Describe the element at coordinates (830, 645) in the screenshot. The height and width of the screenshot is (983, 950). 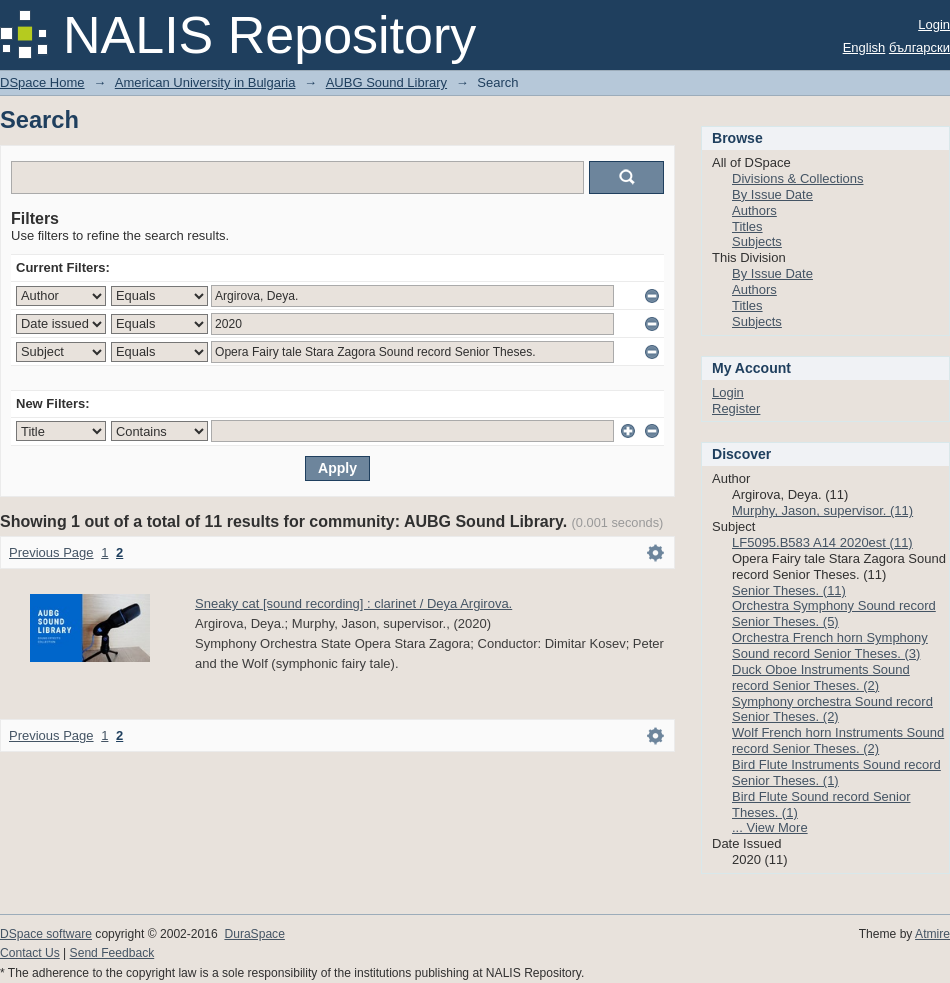
I see `Orchestra French horn Symphony Sound record Senior Theses. (3)` at that location.